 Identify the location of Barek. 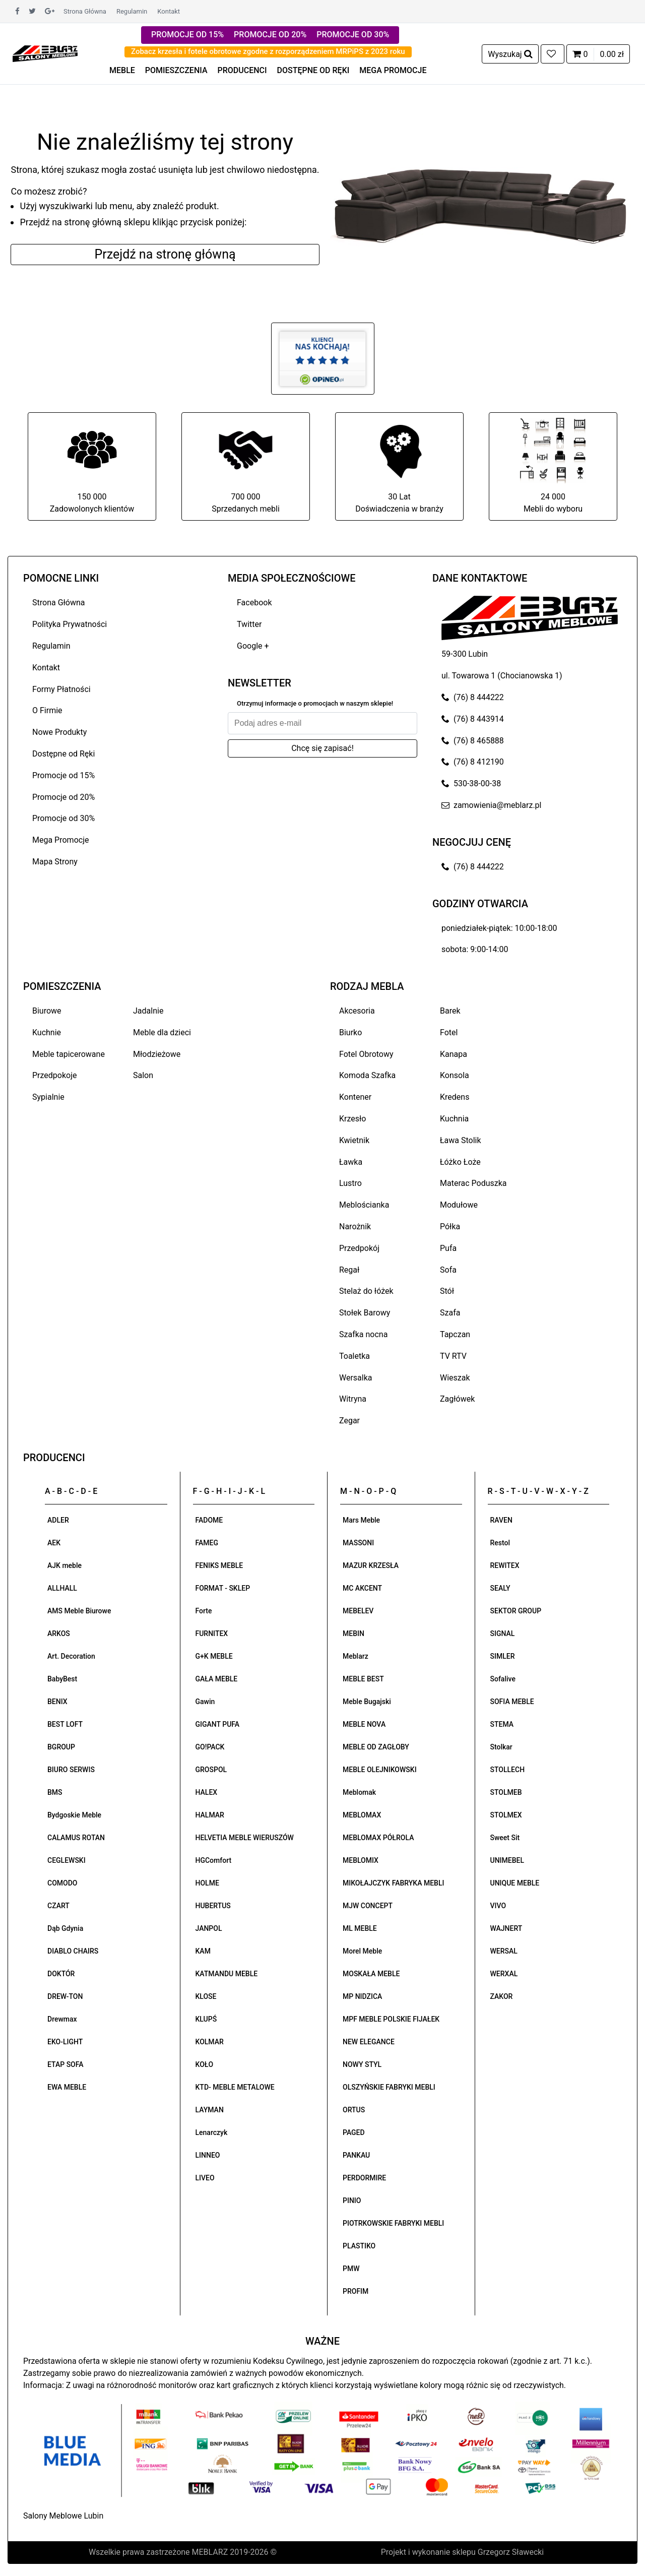
(450, 1011).